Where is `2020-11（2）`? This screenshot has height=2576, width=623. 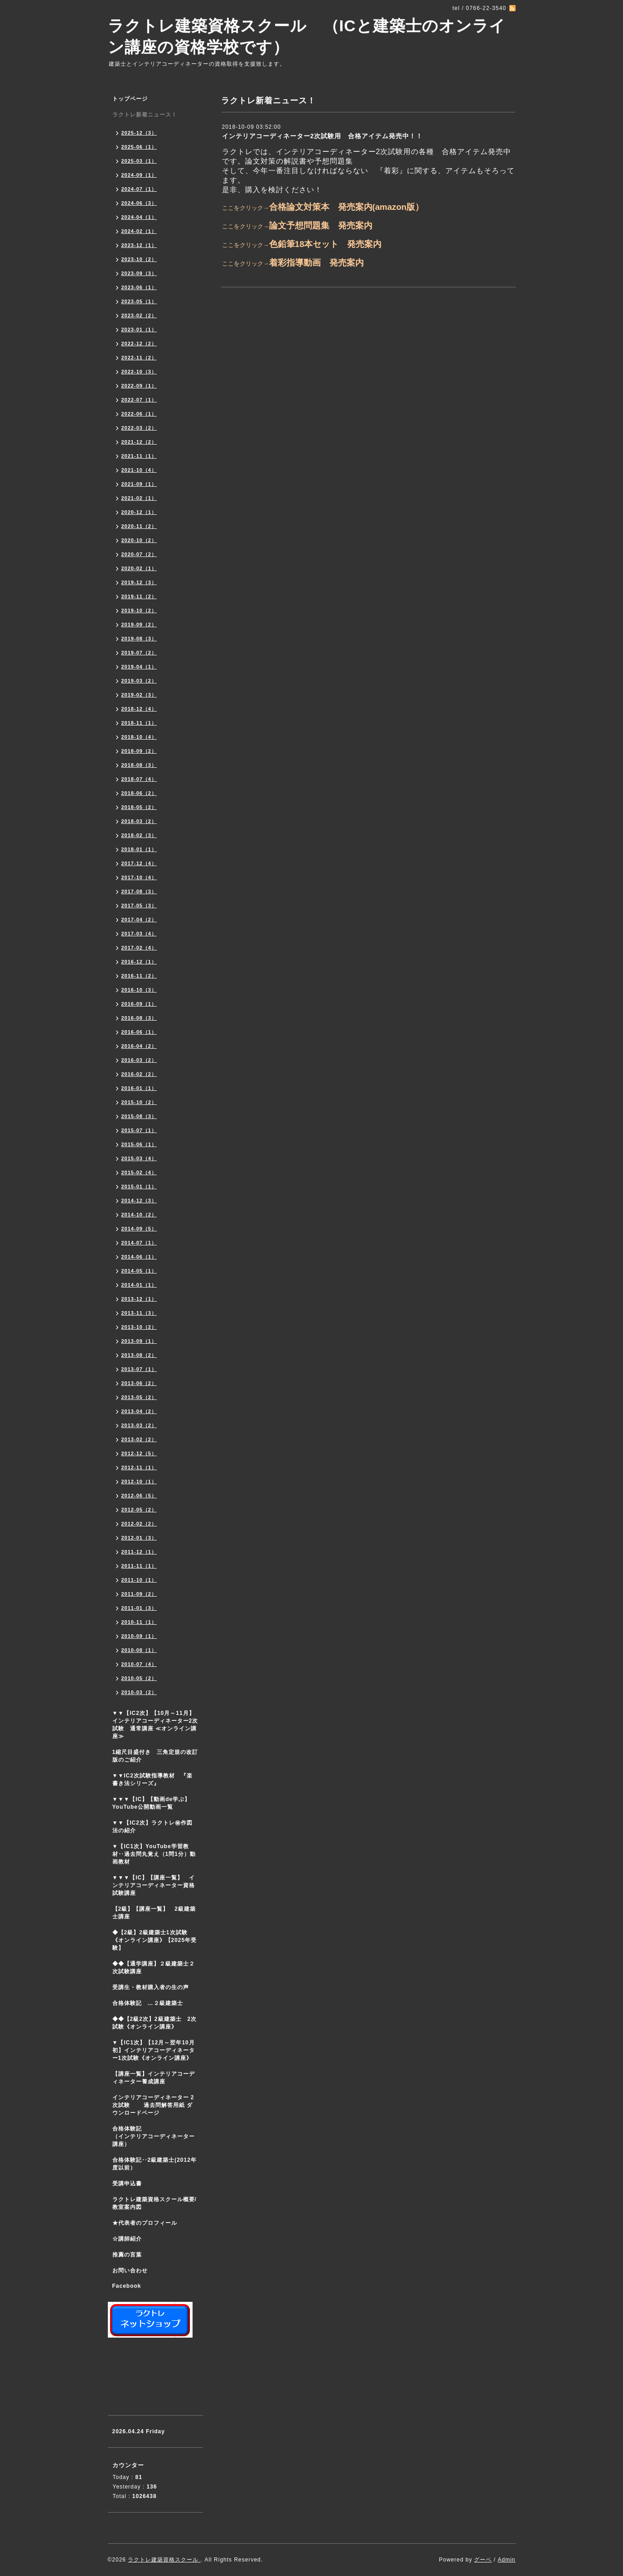
2020-11（2） is located at coordinates (139, 526).